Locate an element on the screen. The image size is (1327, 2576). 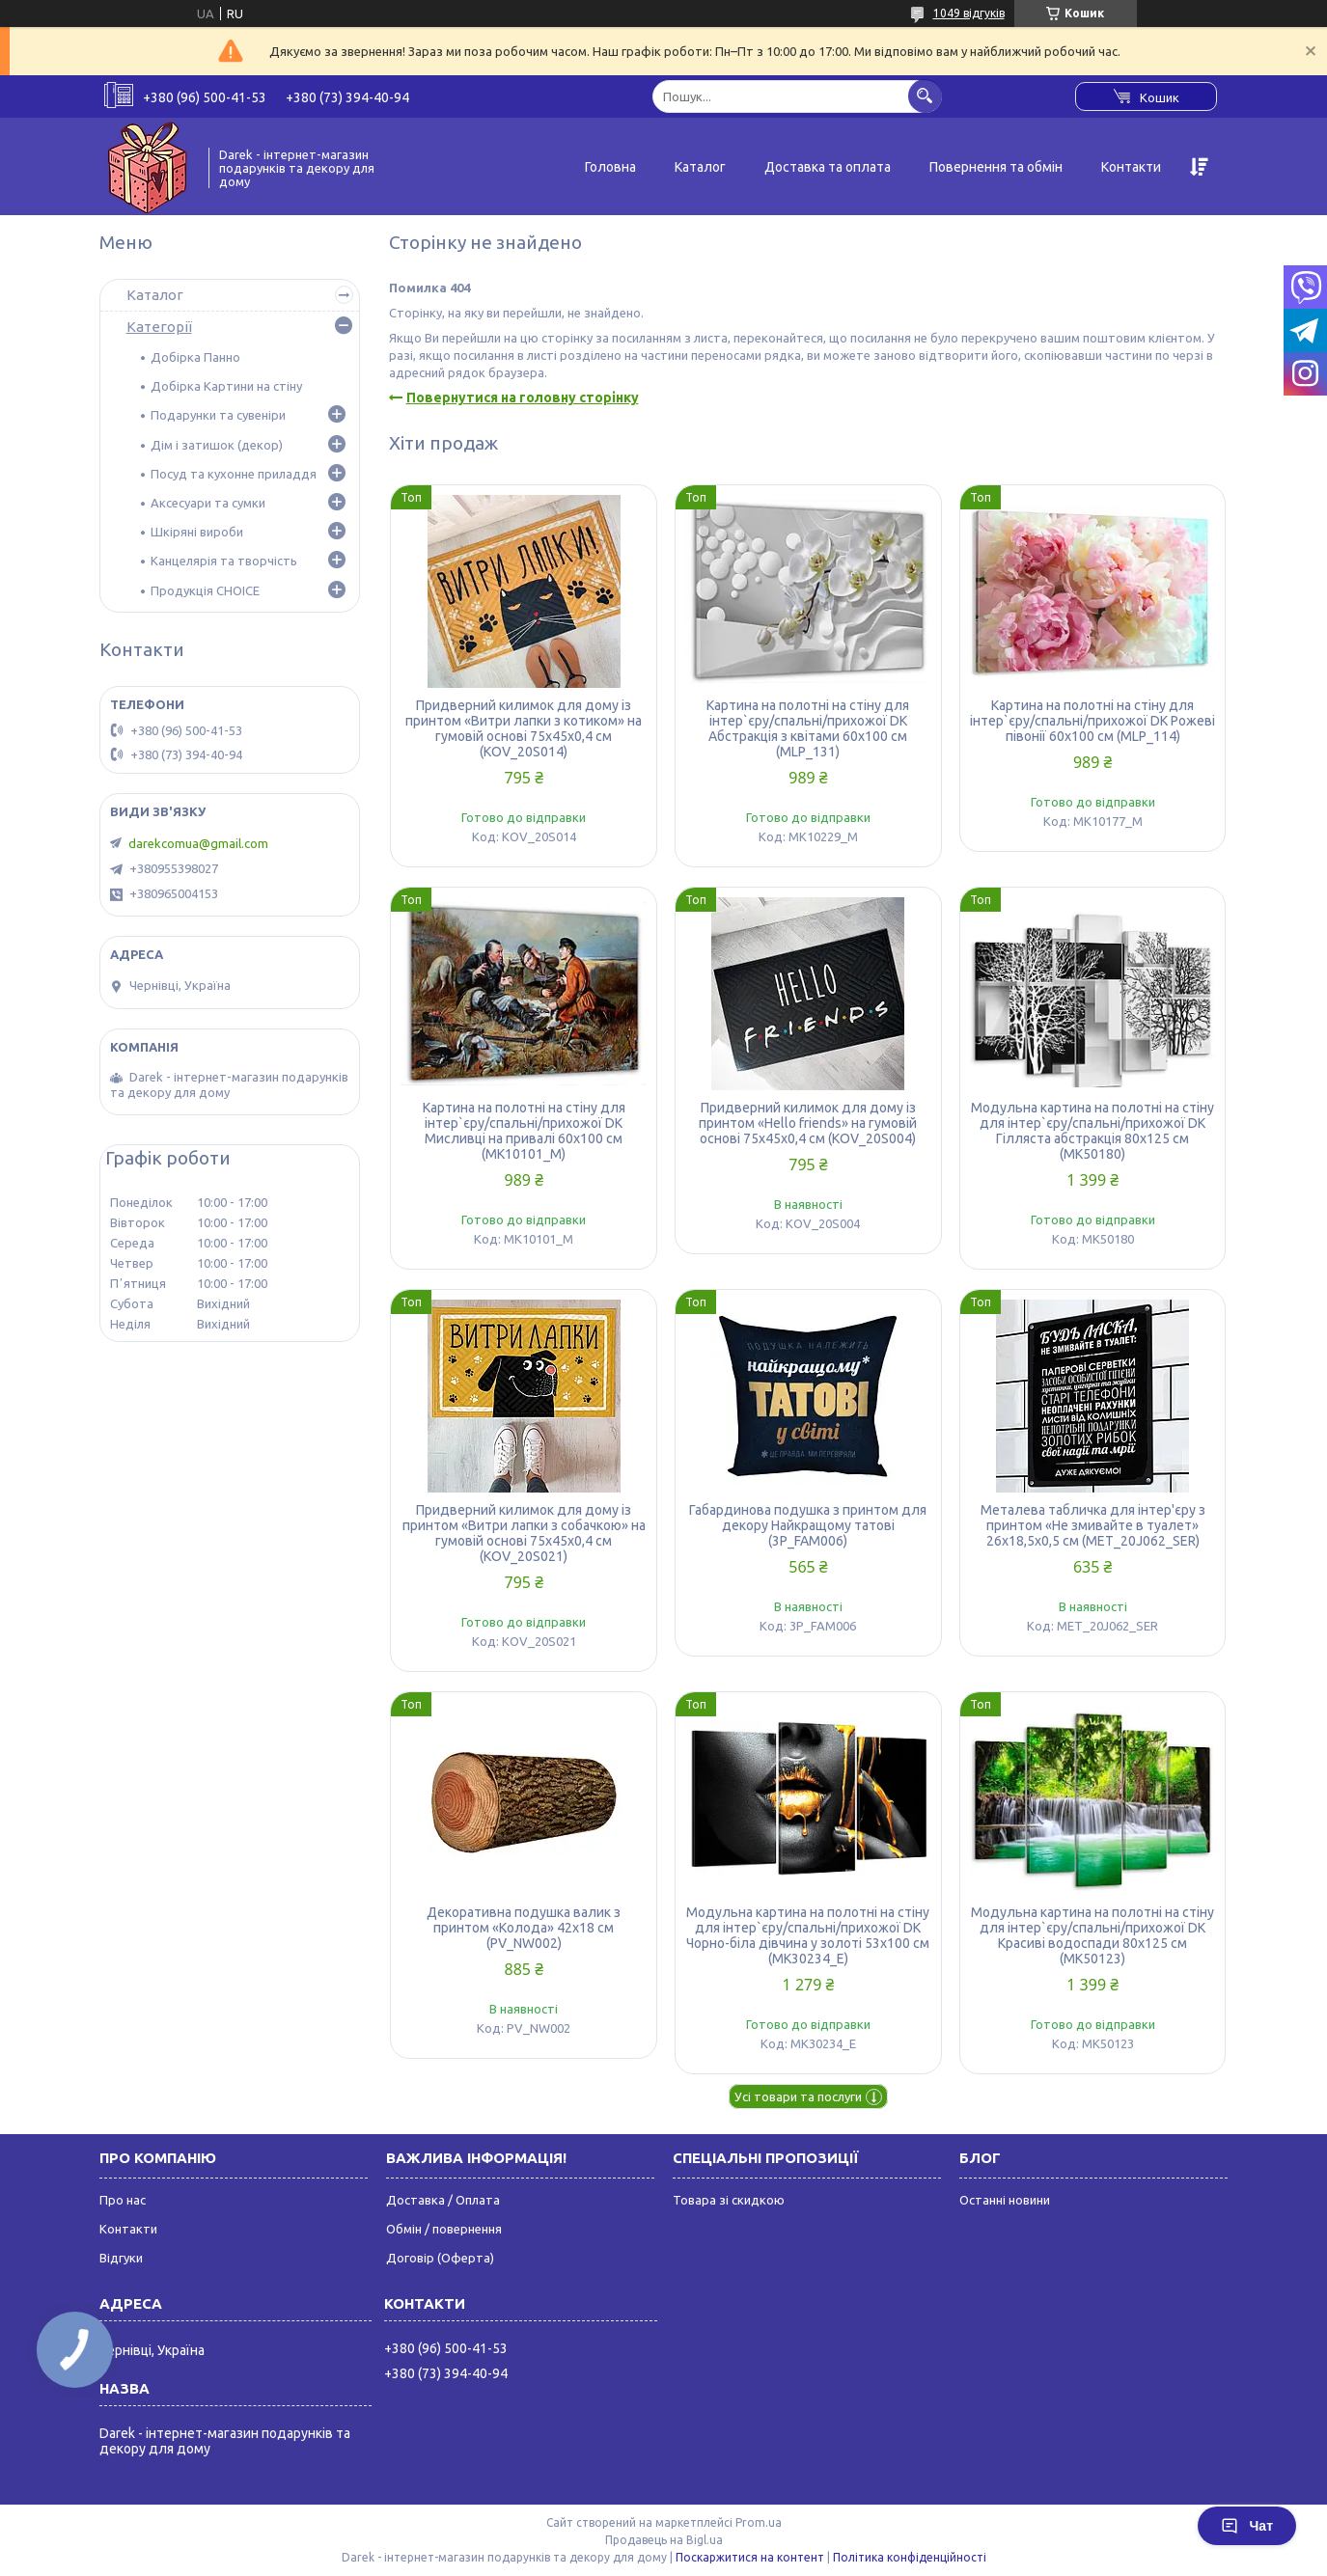
Добірка Картини на стіну is located at coordinates (226, 386).